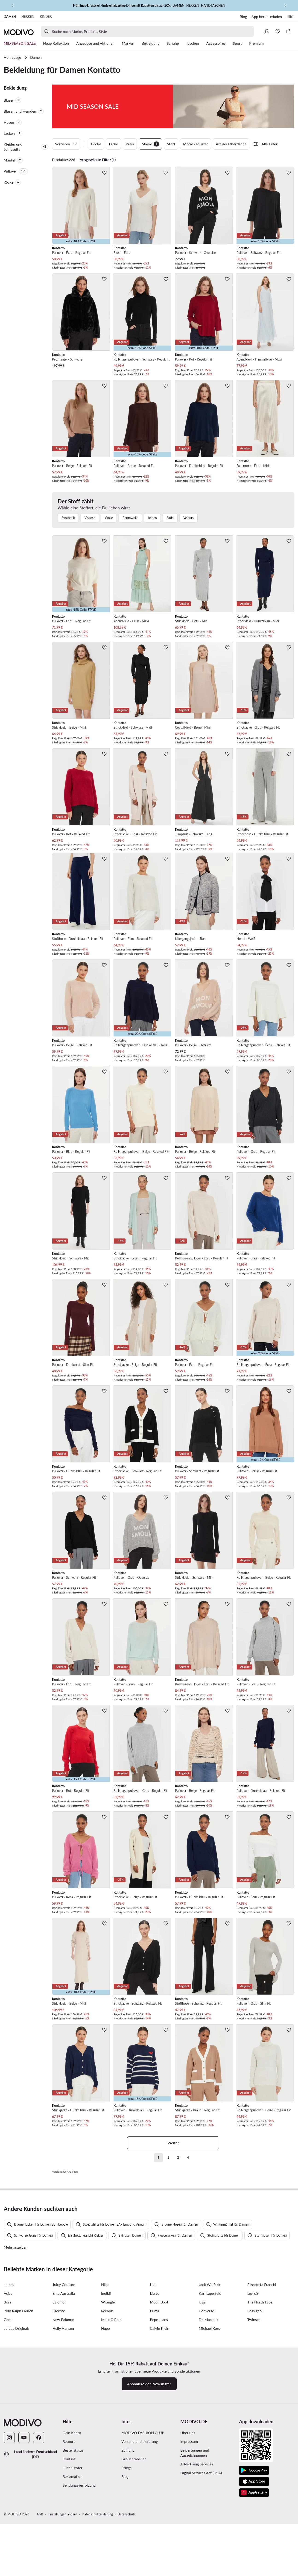  I want to click on Lacoste, so click(59, 2287).